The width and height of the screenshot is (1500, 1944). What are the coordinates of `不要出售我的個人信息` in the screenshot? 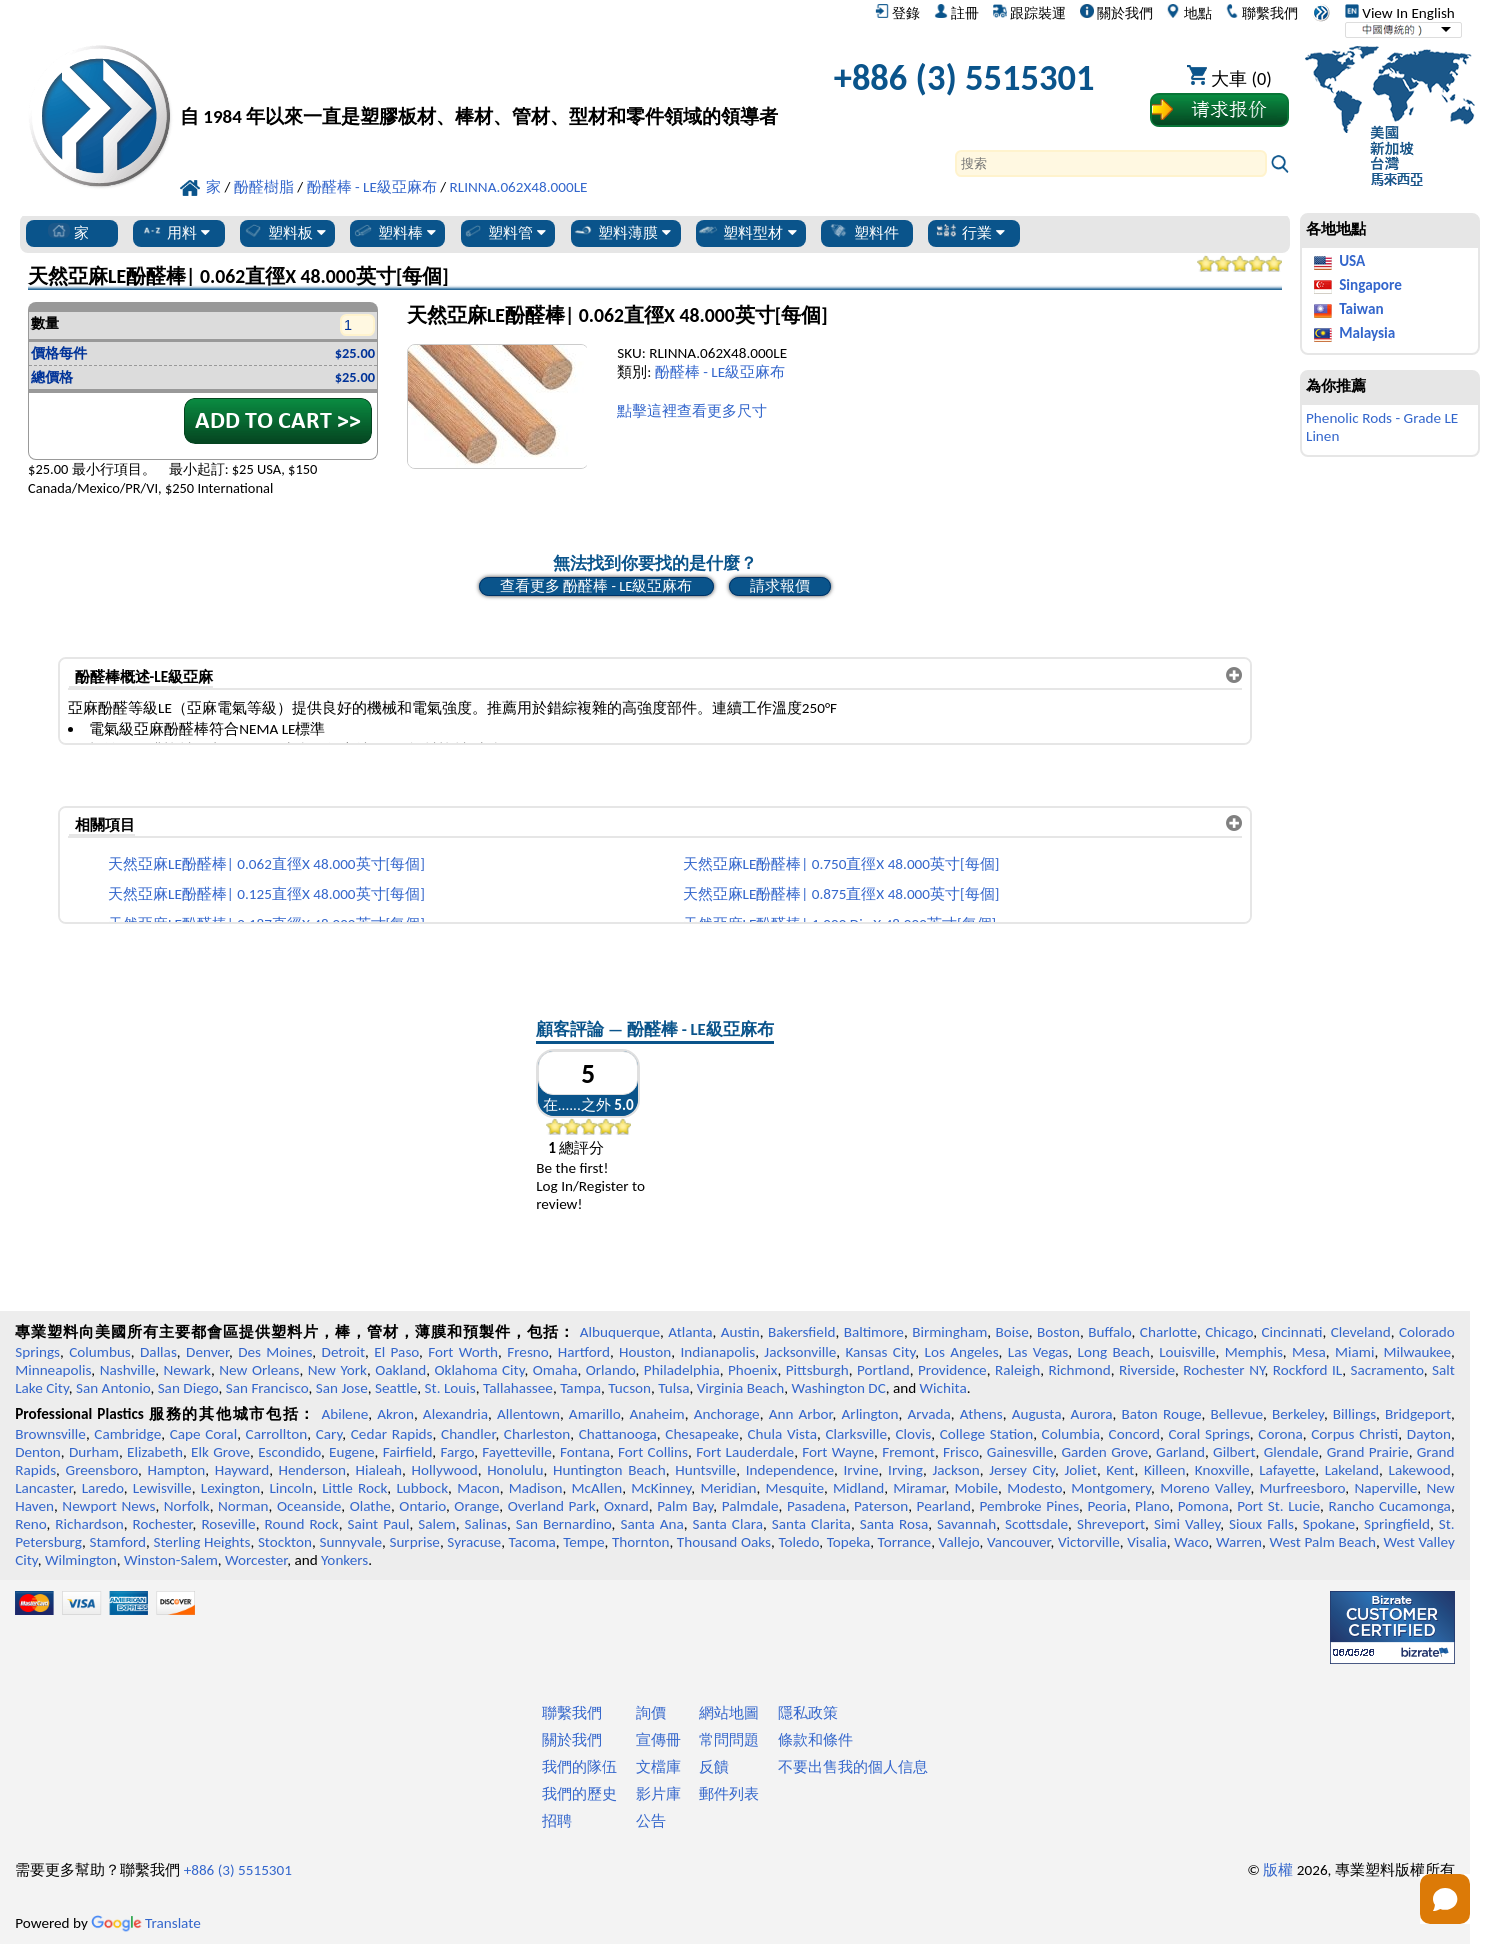 It's located at (853, 1767).